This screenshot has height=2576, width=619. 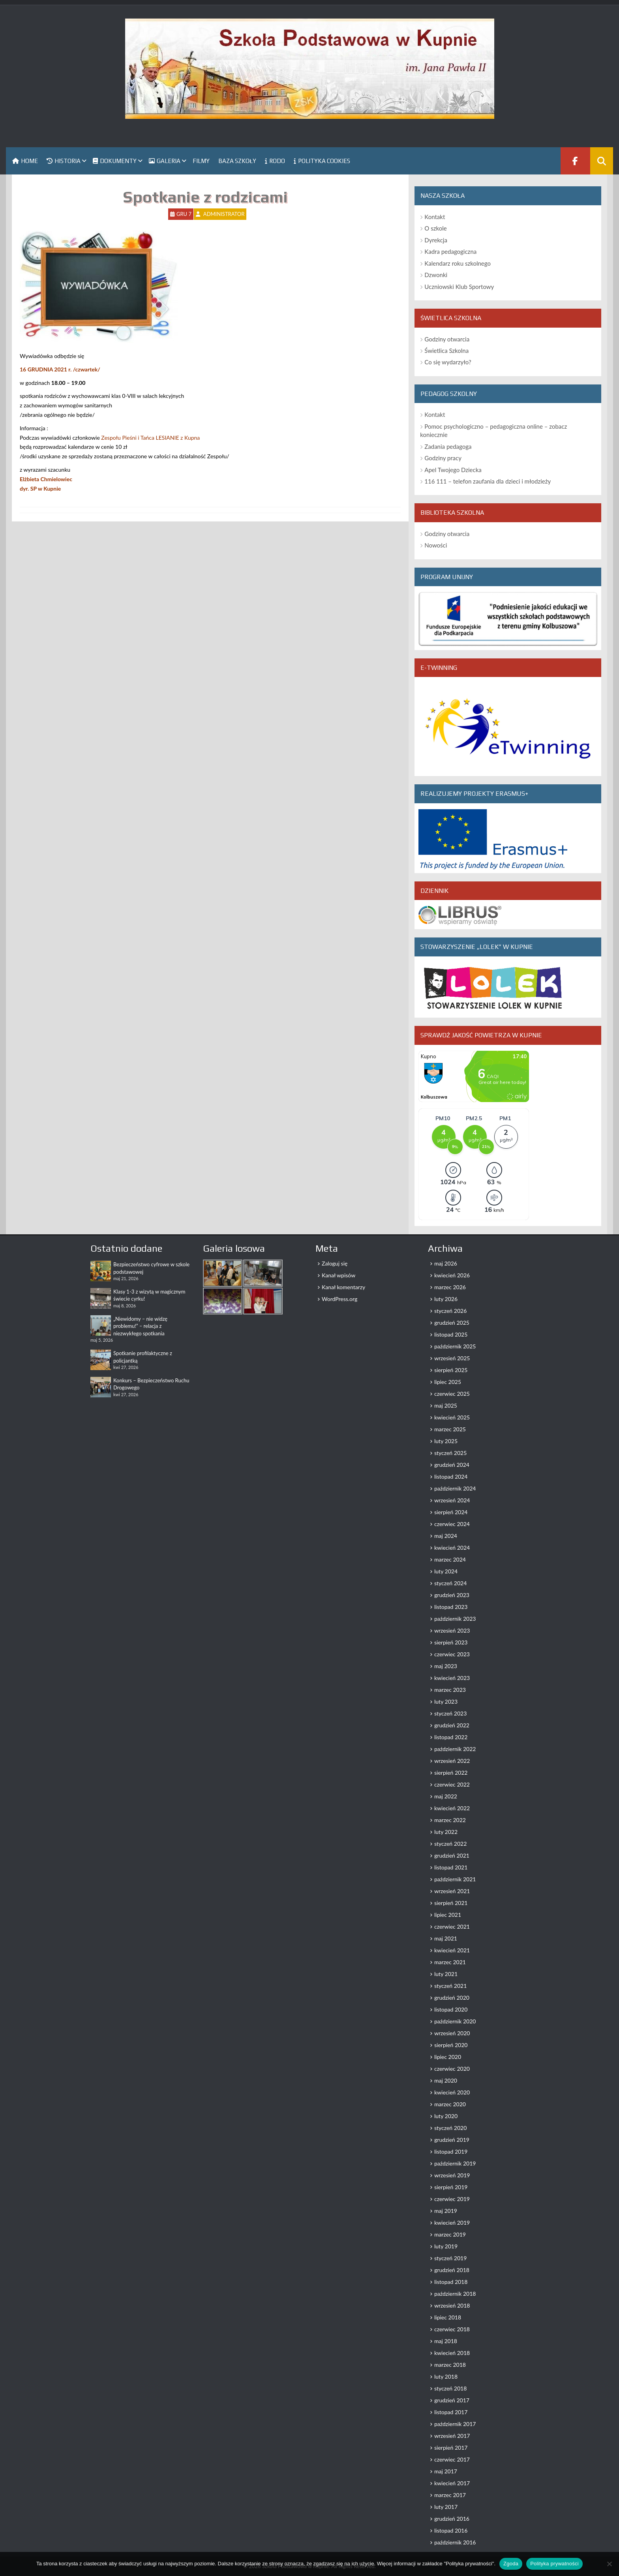 What do you see at coordinates (450, 2412) in the screenshot?
I see `listopad 2017` at bounding box center [450, 2412].